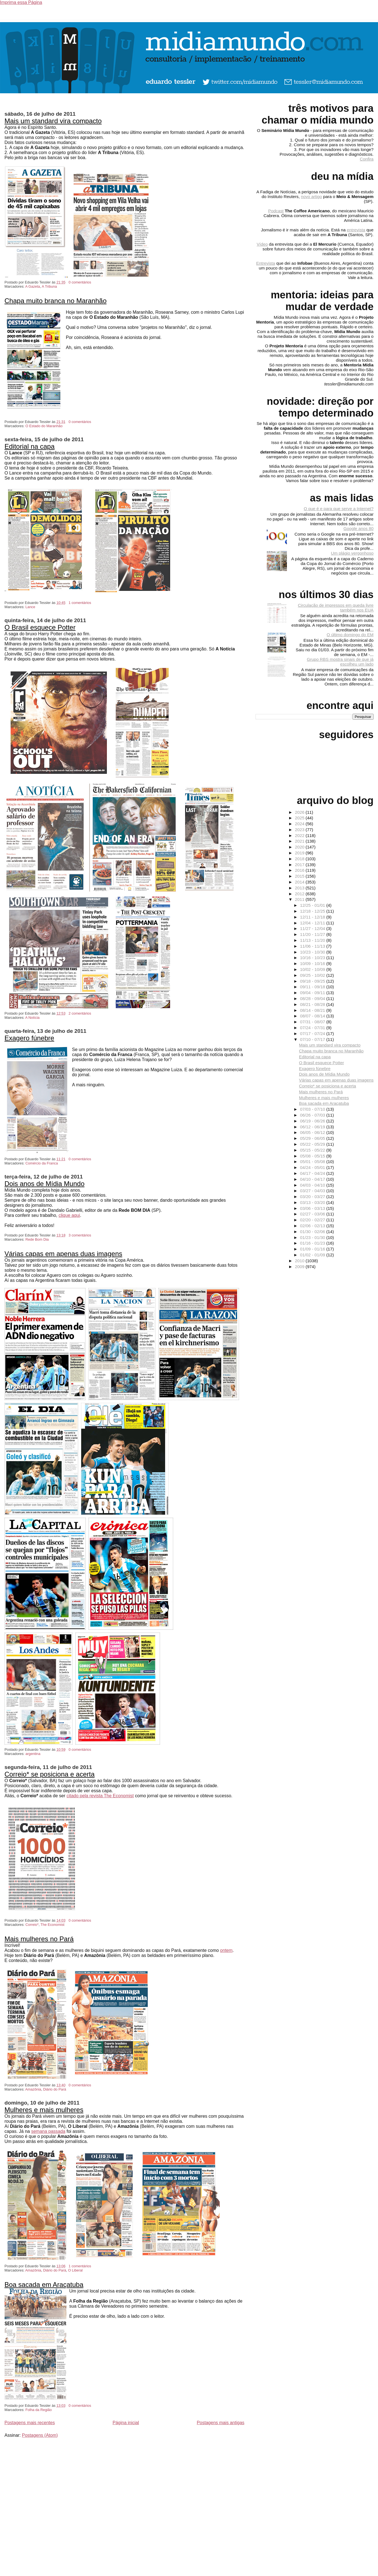 The height and width of the screenshot is (2576, 378). What do you see at coordinates (313, 1156) in the screenshot?
I see `05/08 - 05/15` at bounding box center [313, 1156].